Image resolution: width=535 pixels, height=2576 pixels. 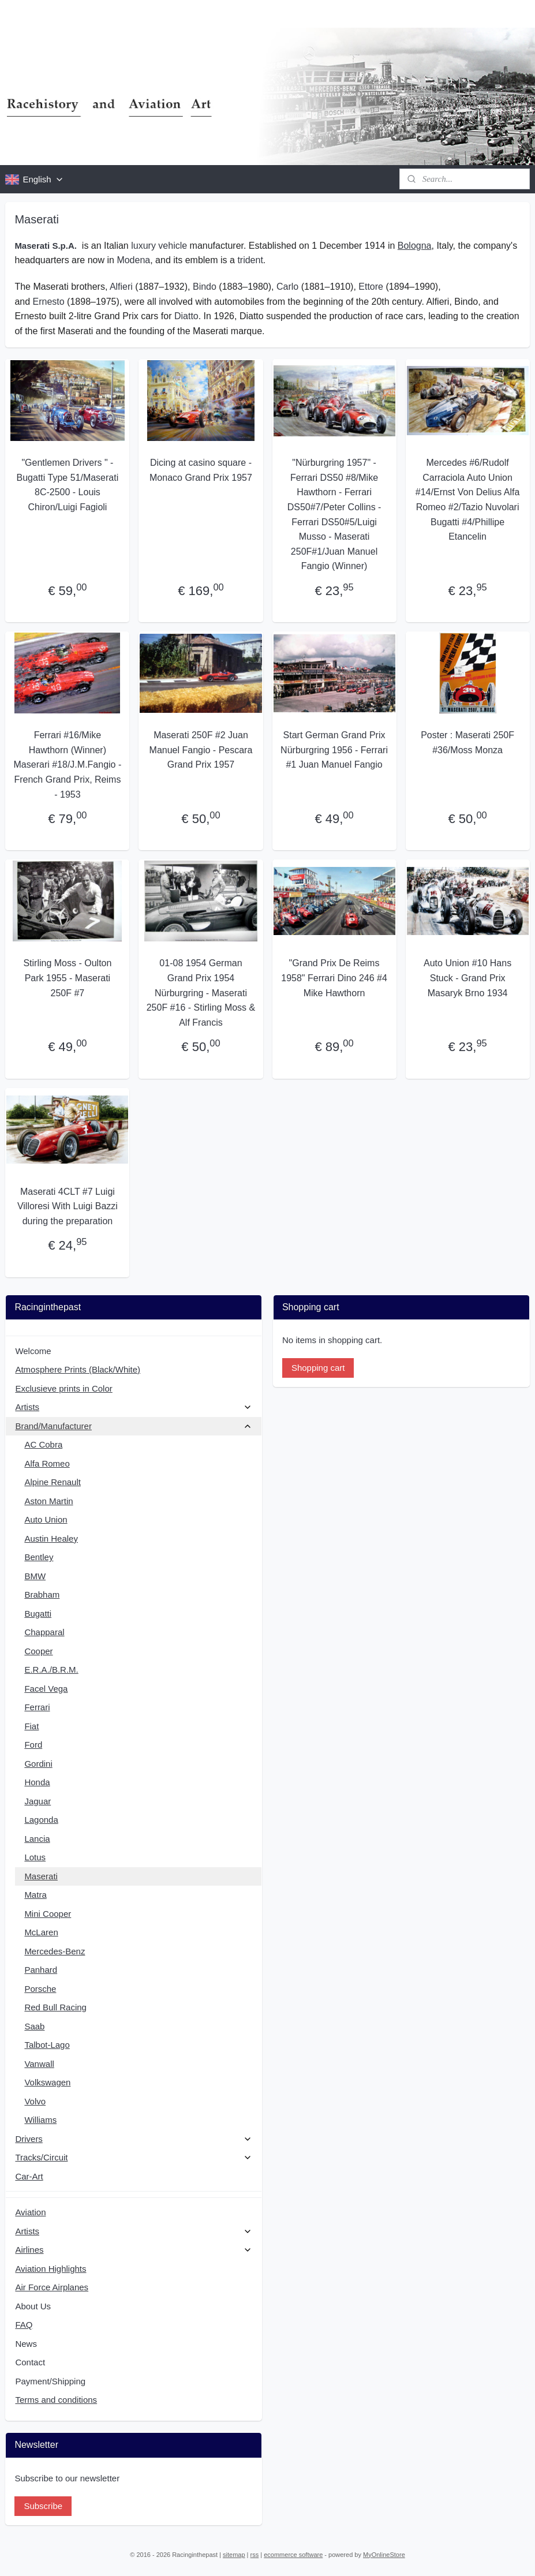 What do you see at coordinates (33, 2306) in the screenshot?
I see `About Us` at bounding box center [33, 2306].